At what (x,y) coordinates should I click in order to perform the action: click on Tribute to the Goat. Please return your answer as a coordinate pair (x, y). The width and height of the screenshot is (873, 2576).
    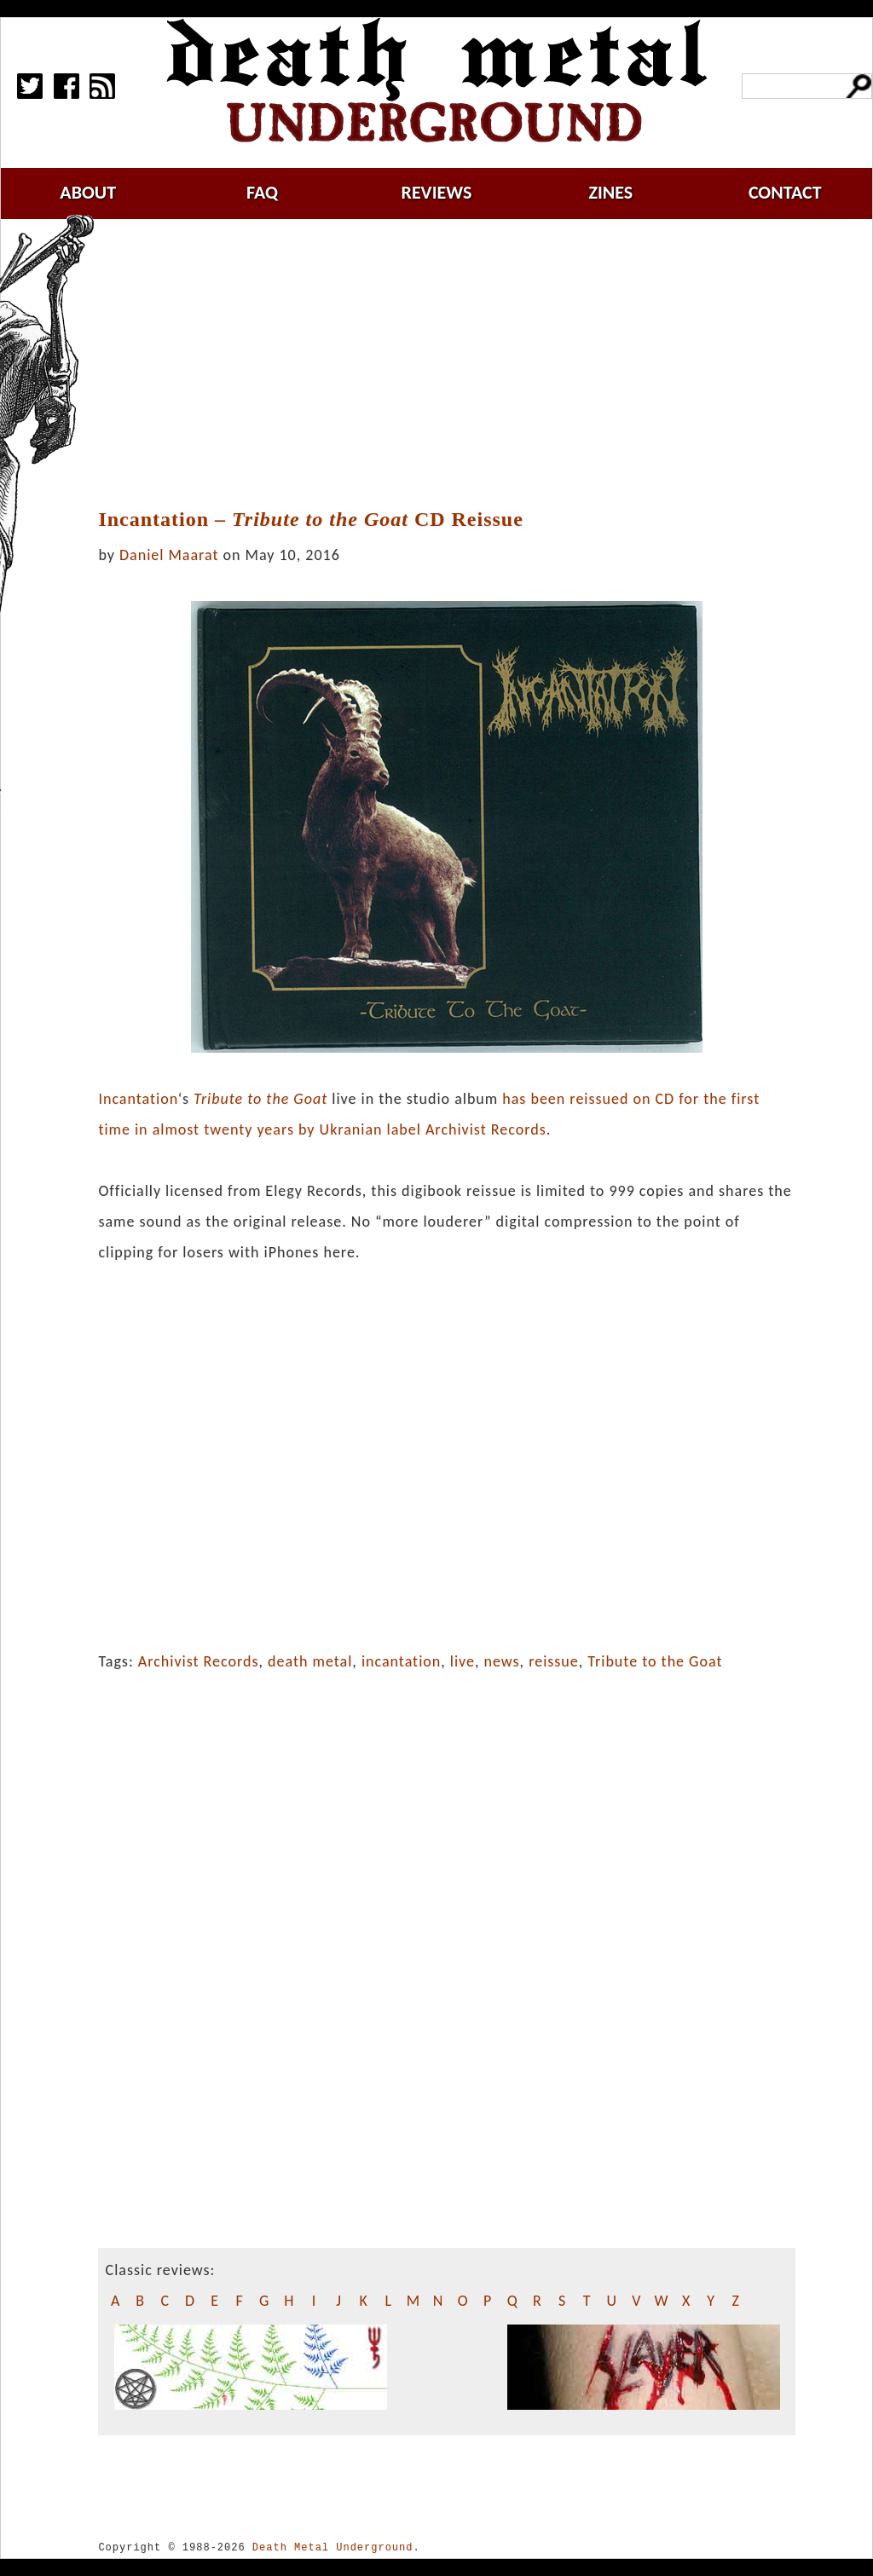
    Looking at the image, I should click on (654, 1661).